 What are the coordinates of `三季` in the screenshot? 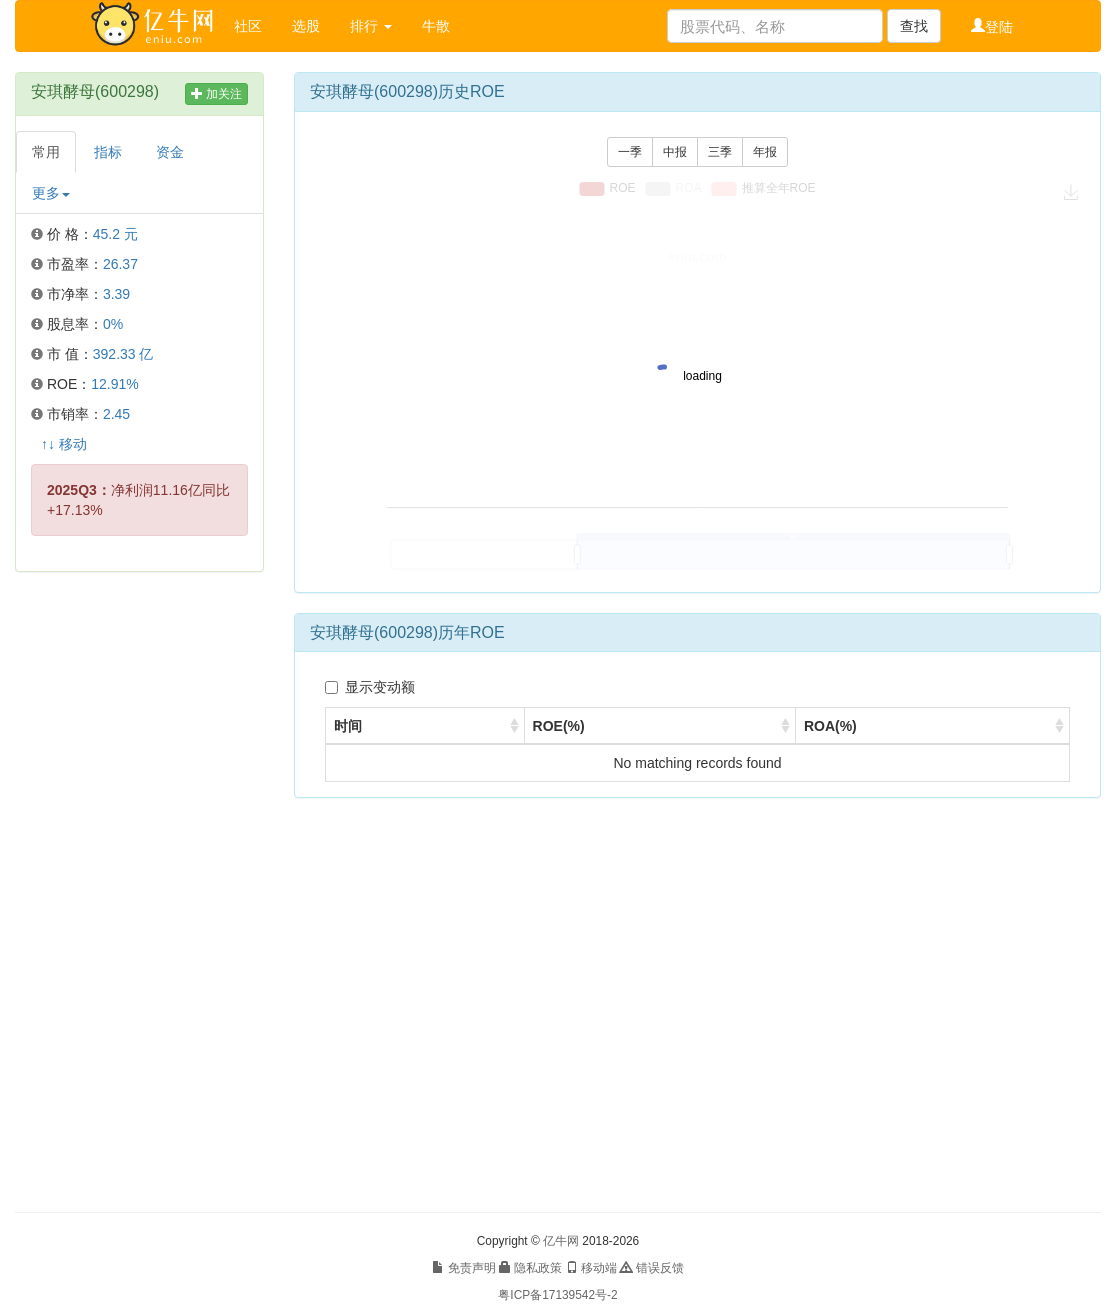 It's located at (720, 152).